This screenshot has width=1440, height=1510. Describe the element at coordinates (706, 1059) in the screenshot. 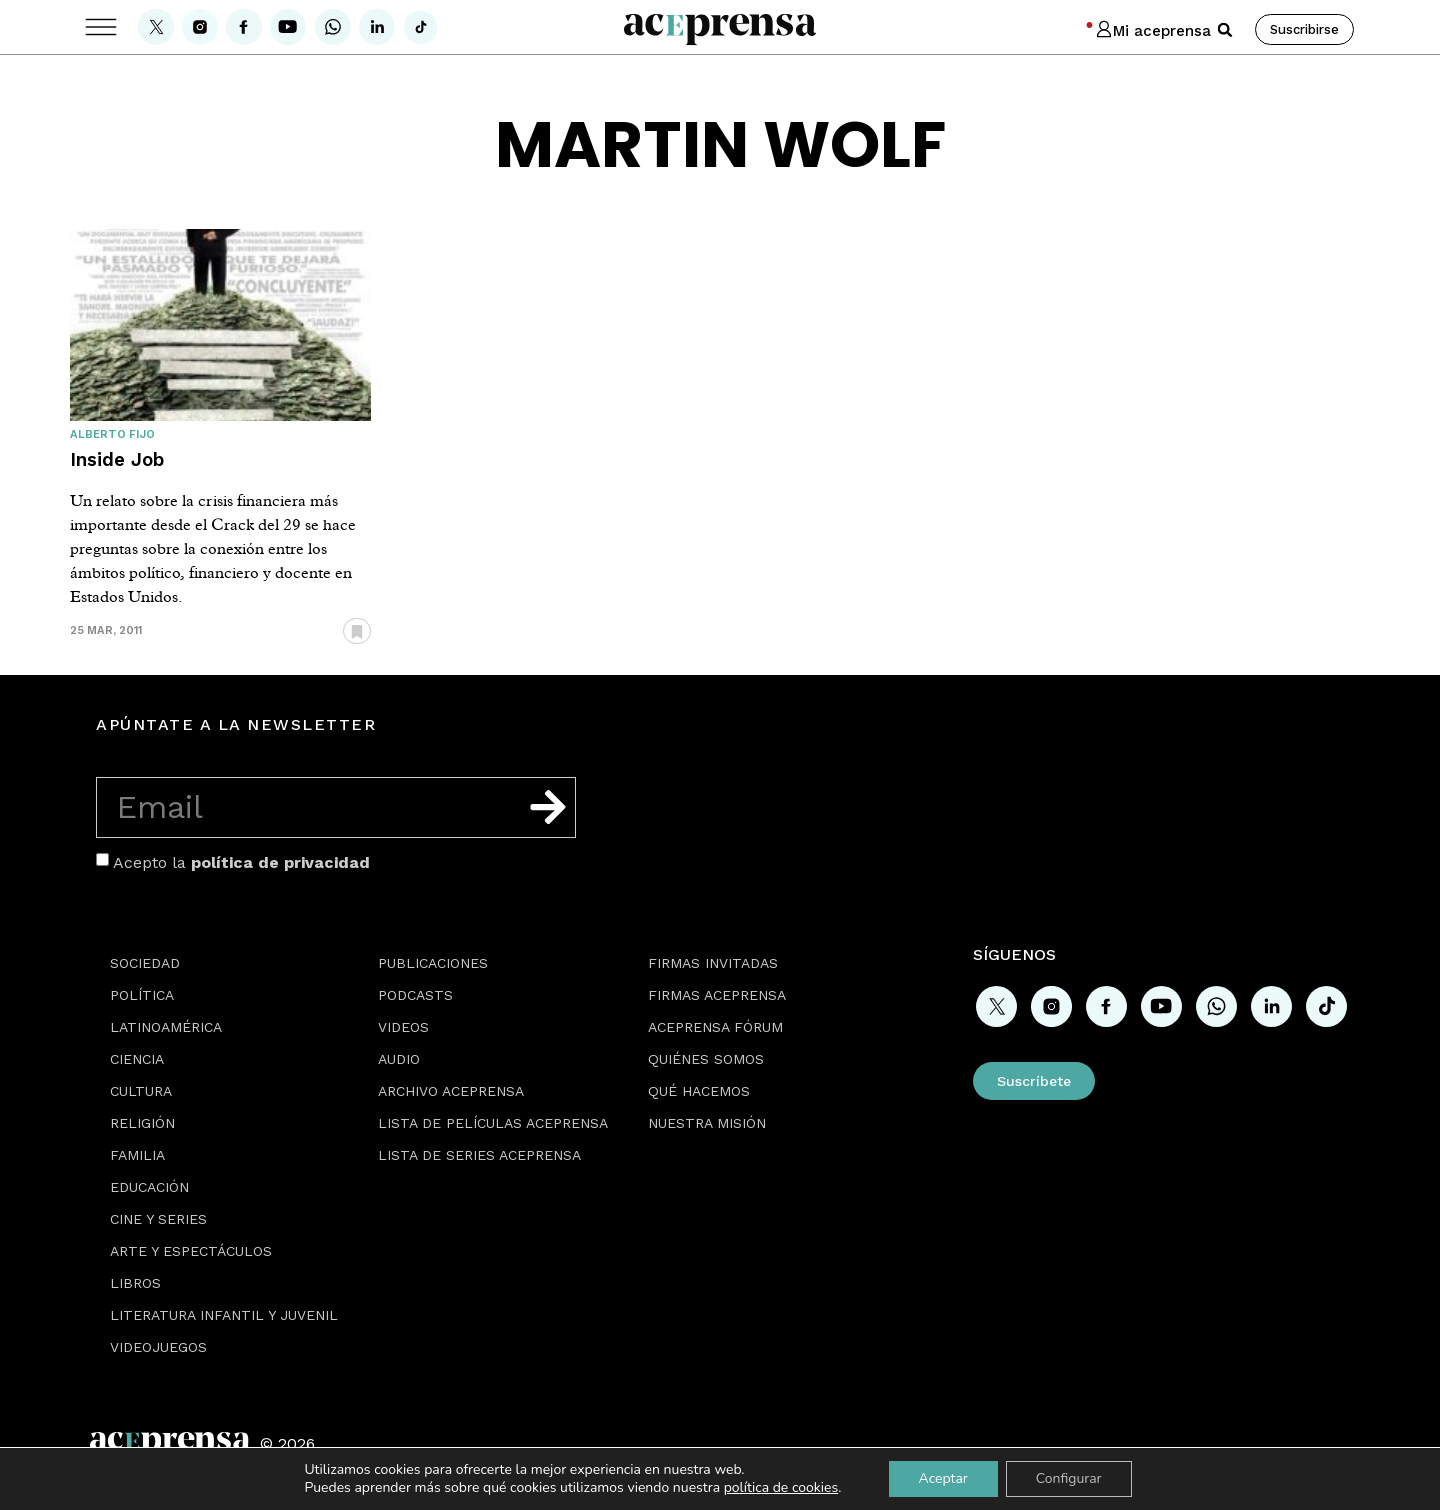

I see `Quiénes somos` at that location.